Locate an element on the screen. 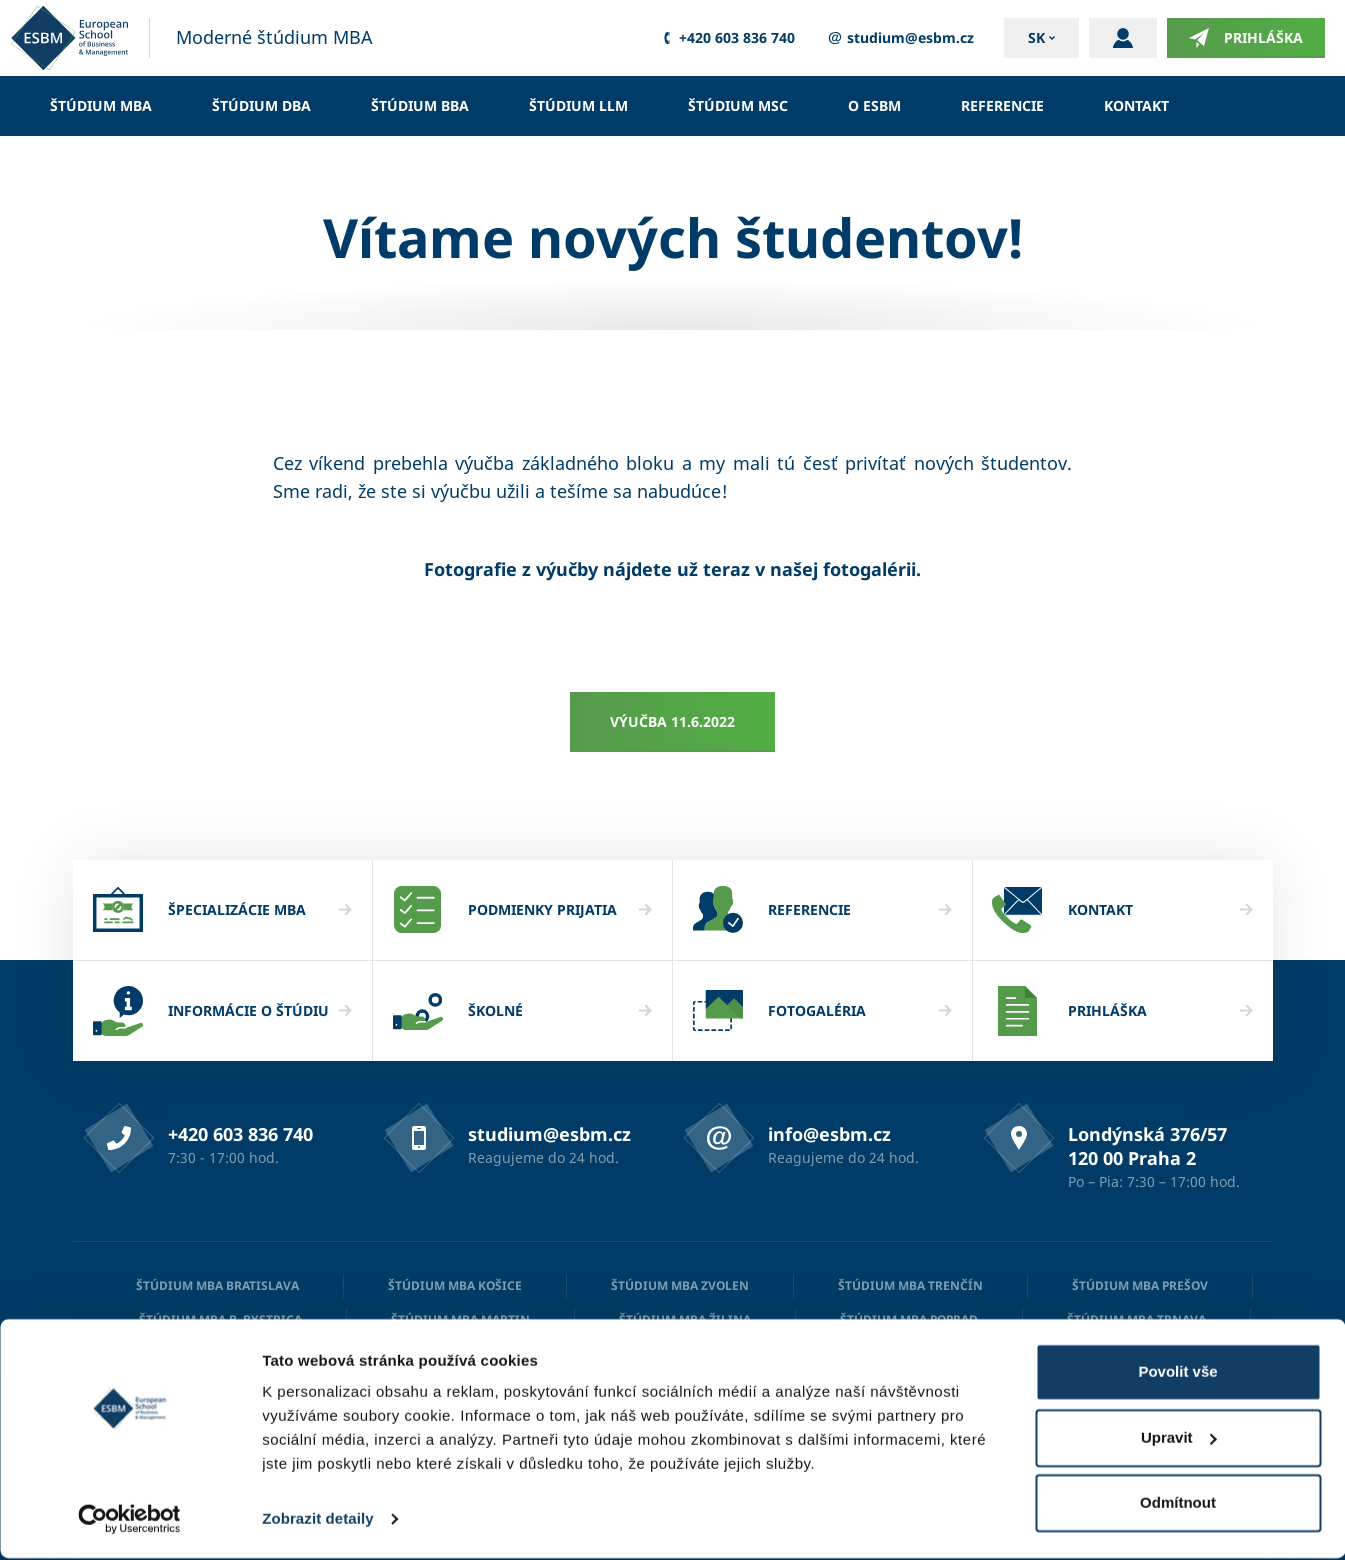 The height and width of the screenshot is (1560, 1345). Štúdium BBA is located at coordinates (420, 105).